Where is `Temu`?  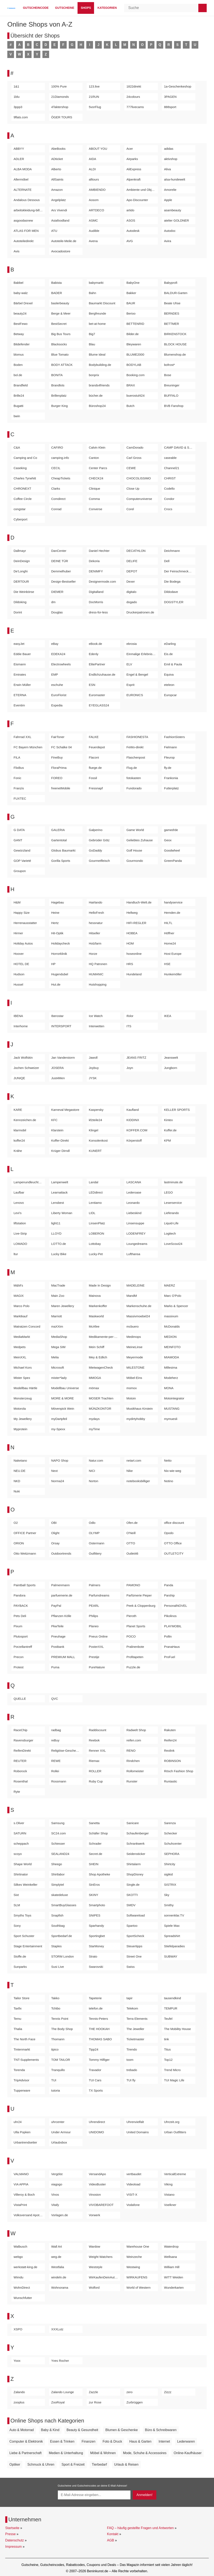
Temu is located at coordinates (17, 2018).